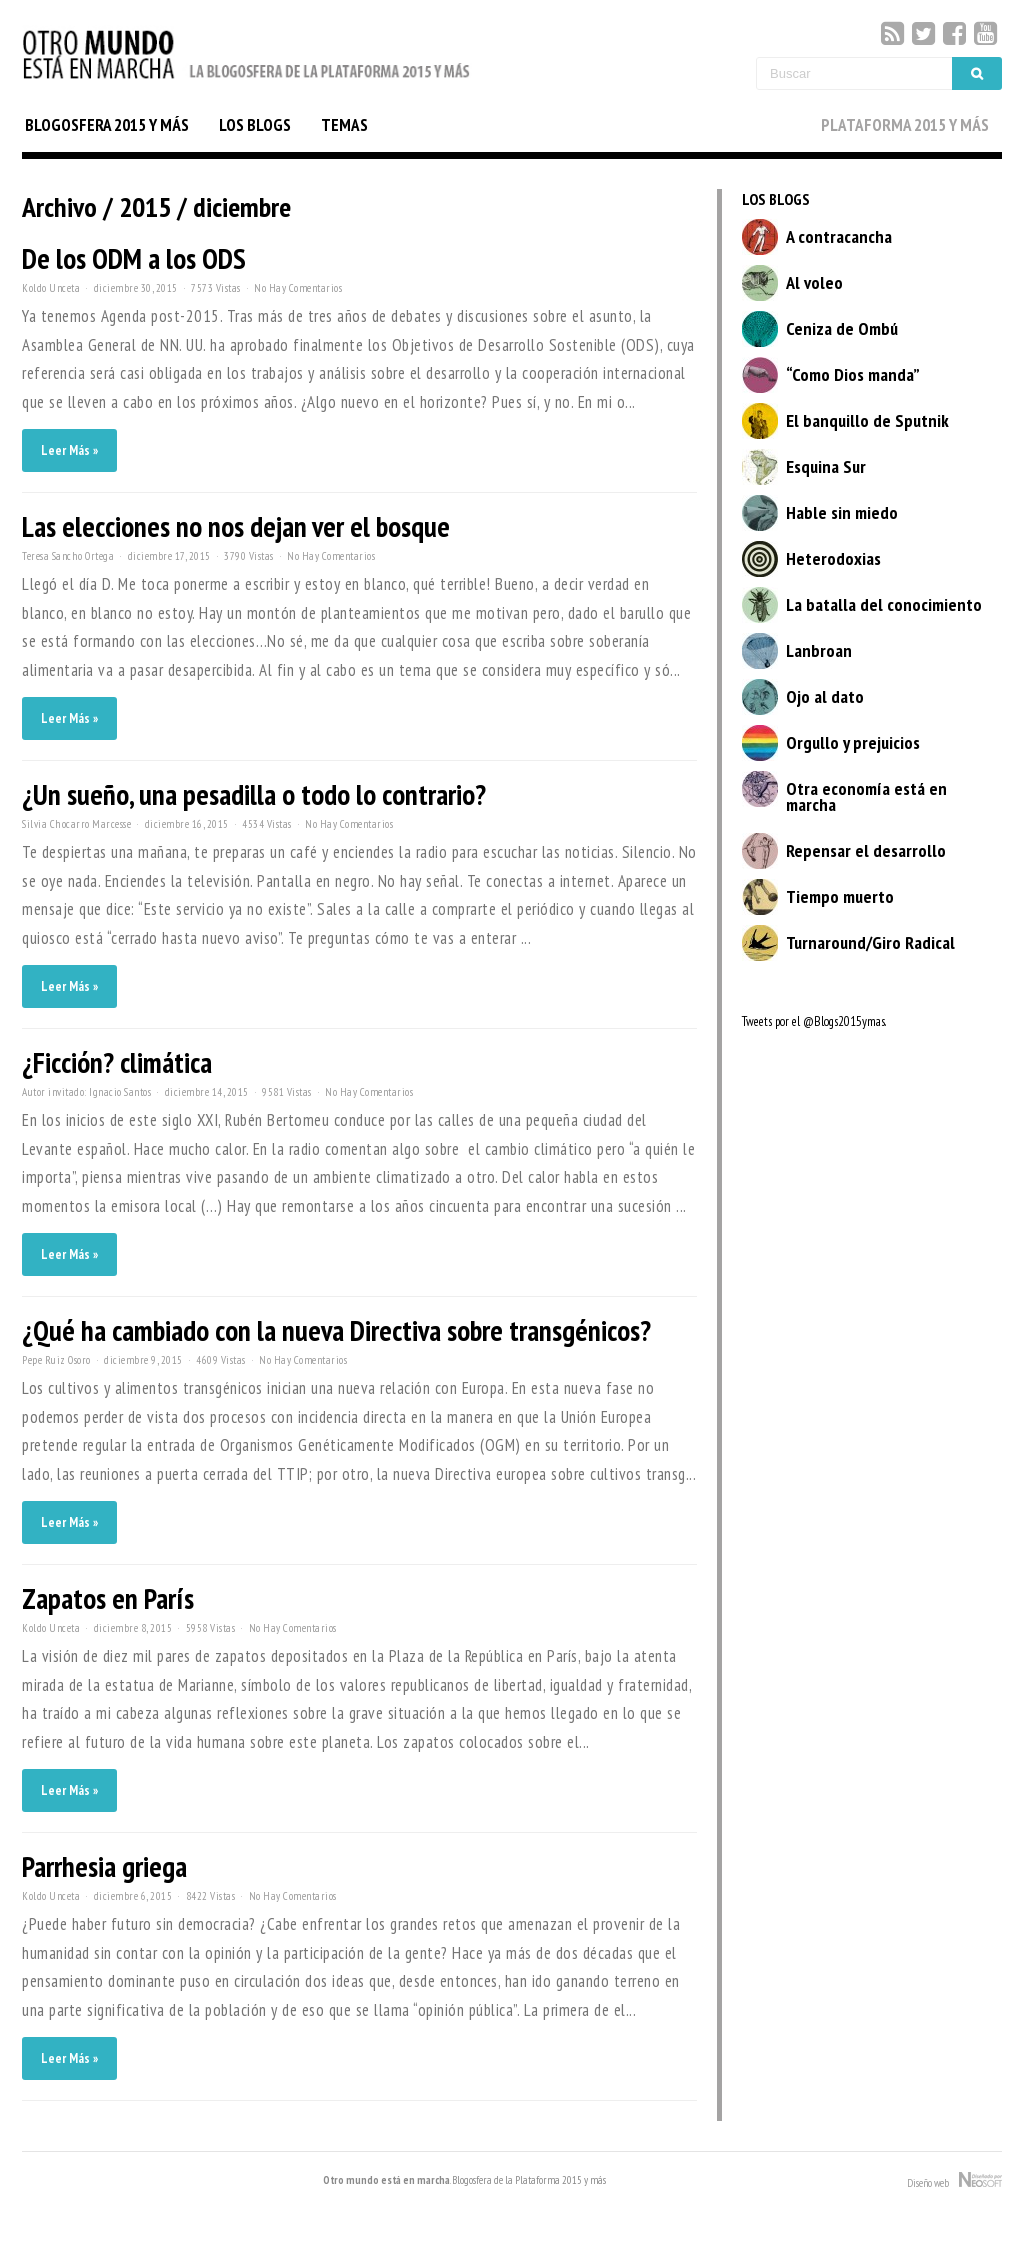 This screenshot has width=1024, height=2251. Describe the element at coordinates (344, 125) in the screenshot. I see `TEMAS` at that location.